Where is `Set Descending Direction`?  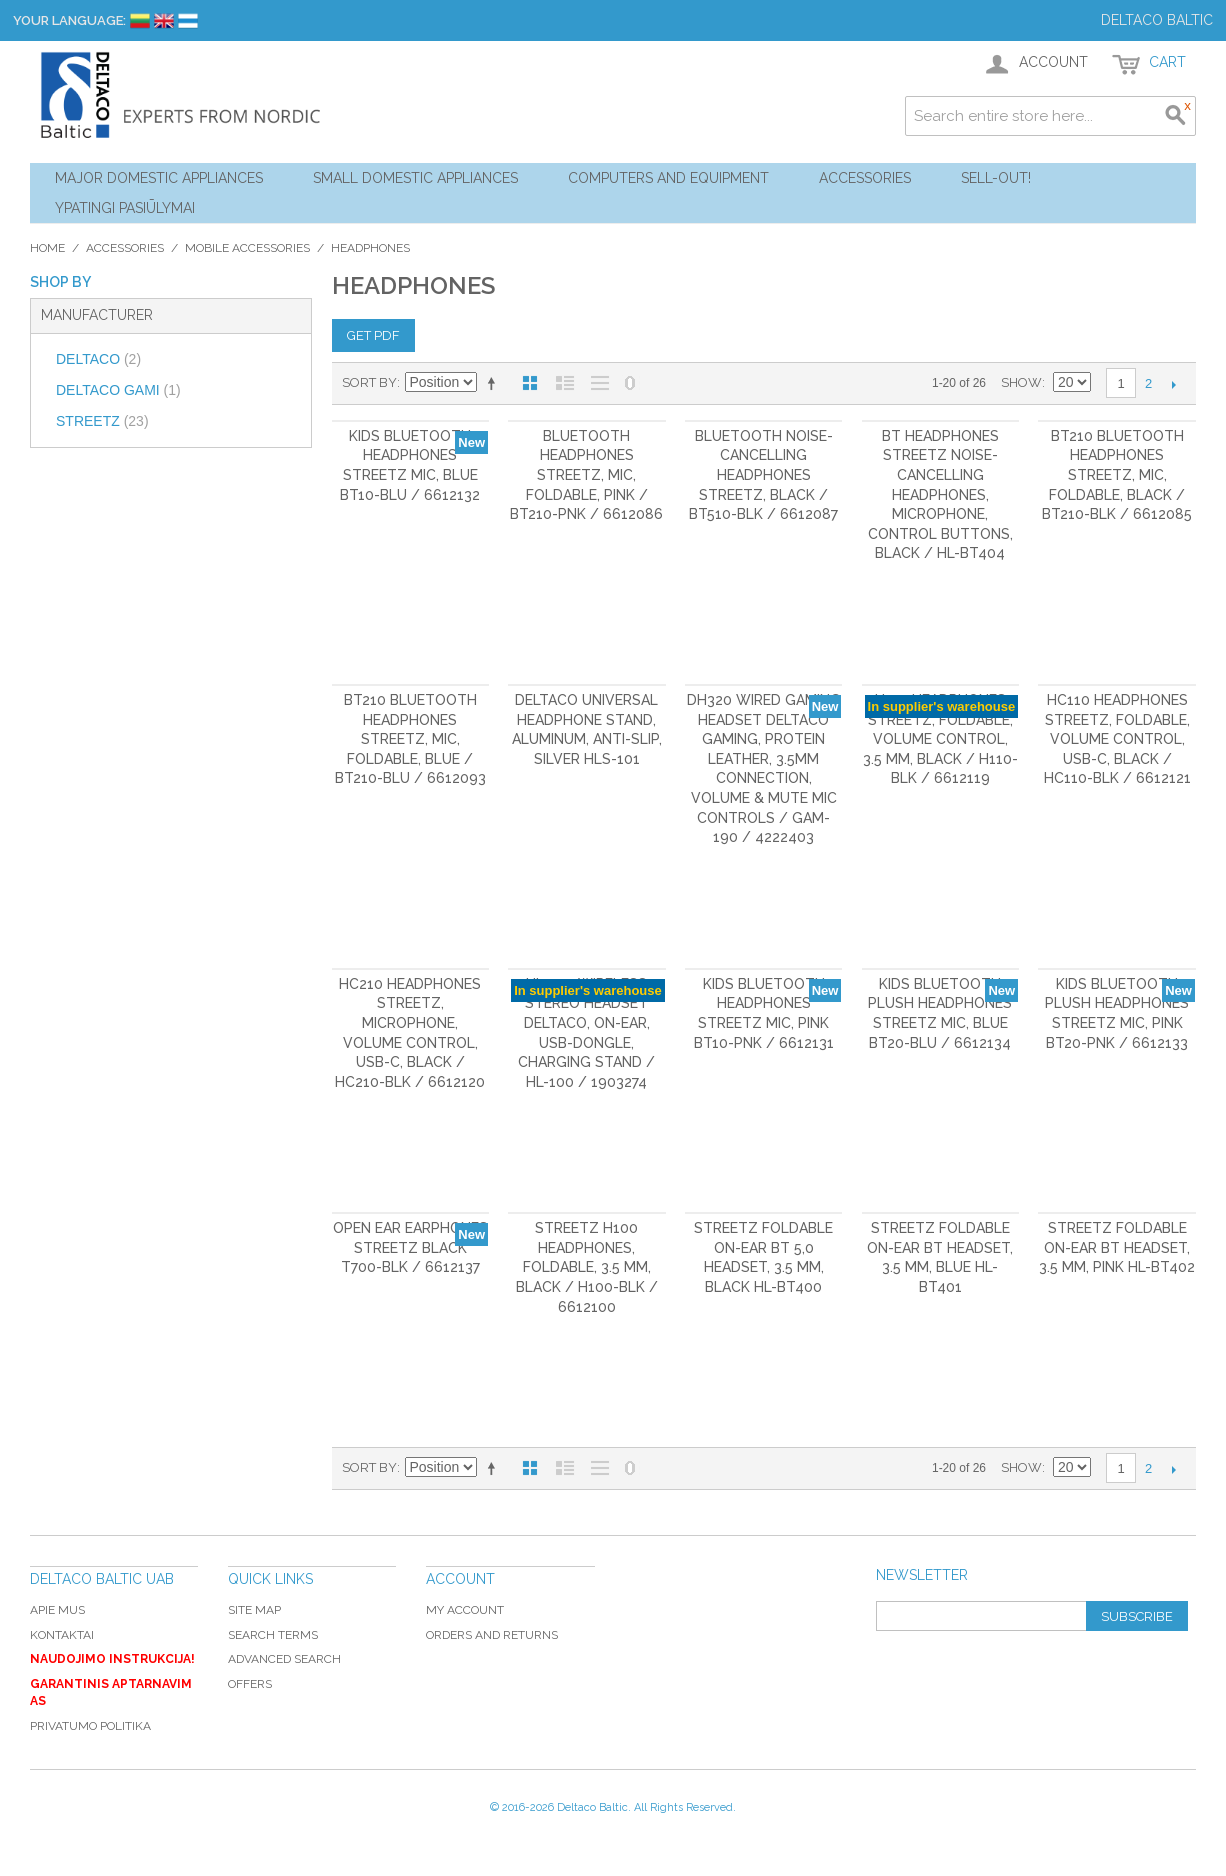 Set Descending Direction is located at coordinates (495, 383).